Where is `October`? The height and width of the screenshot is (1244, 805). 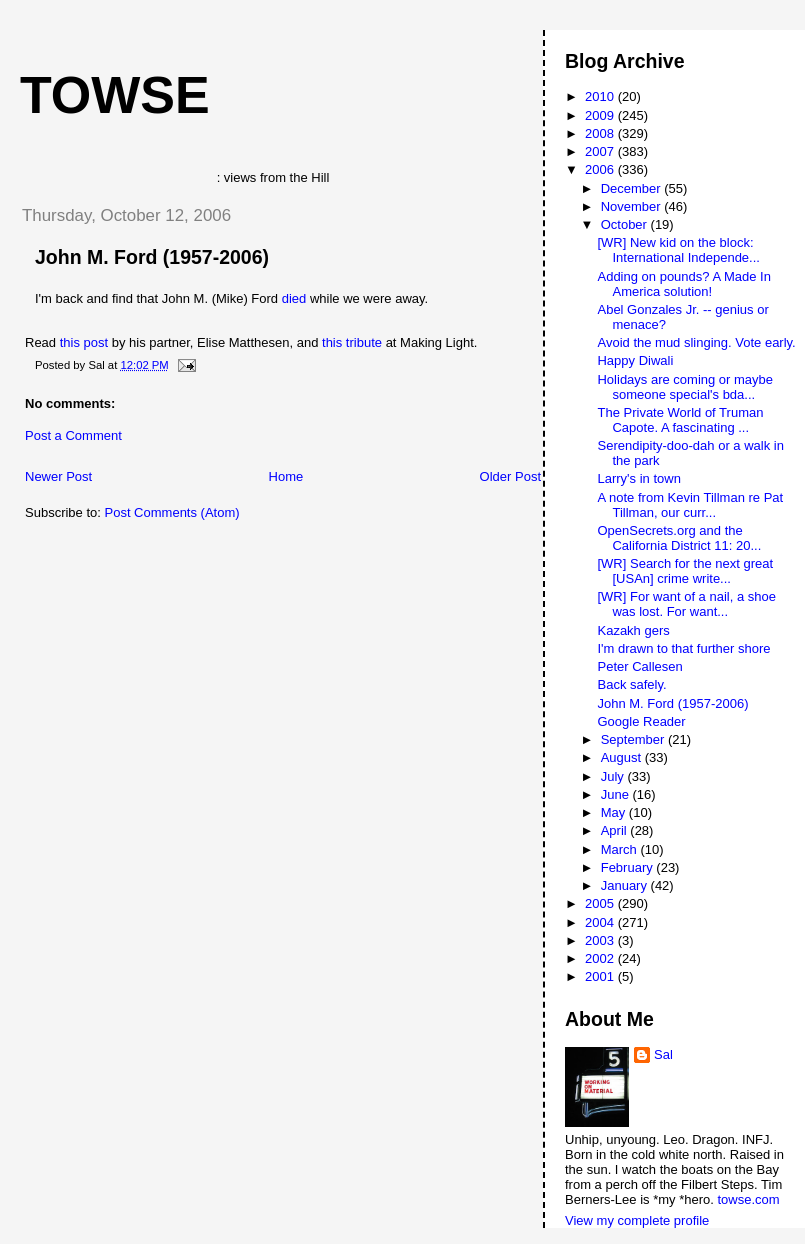 October is located at coordinates (626, 224).